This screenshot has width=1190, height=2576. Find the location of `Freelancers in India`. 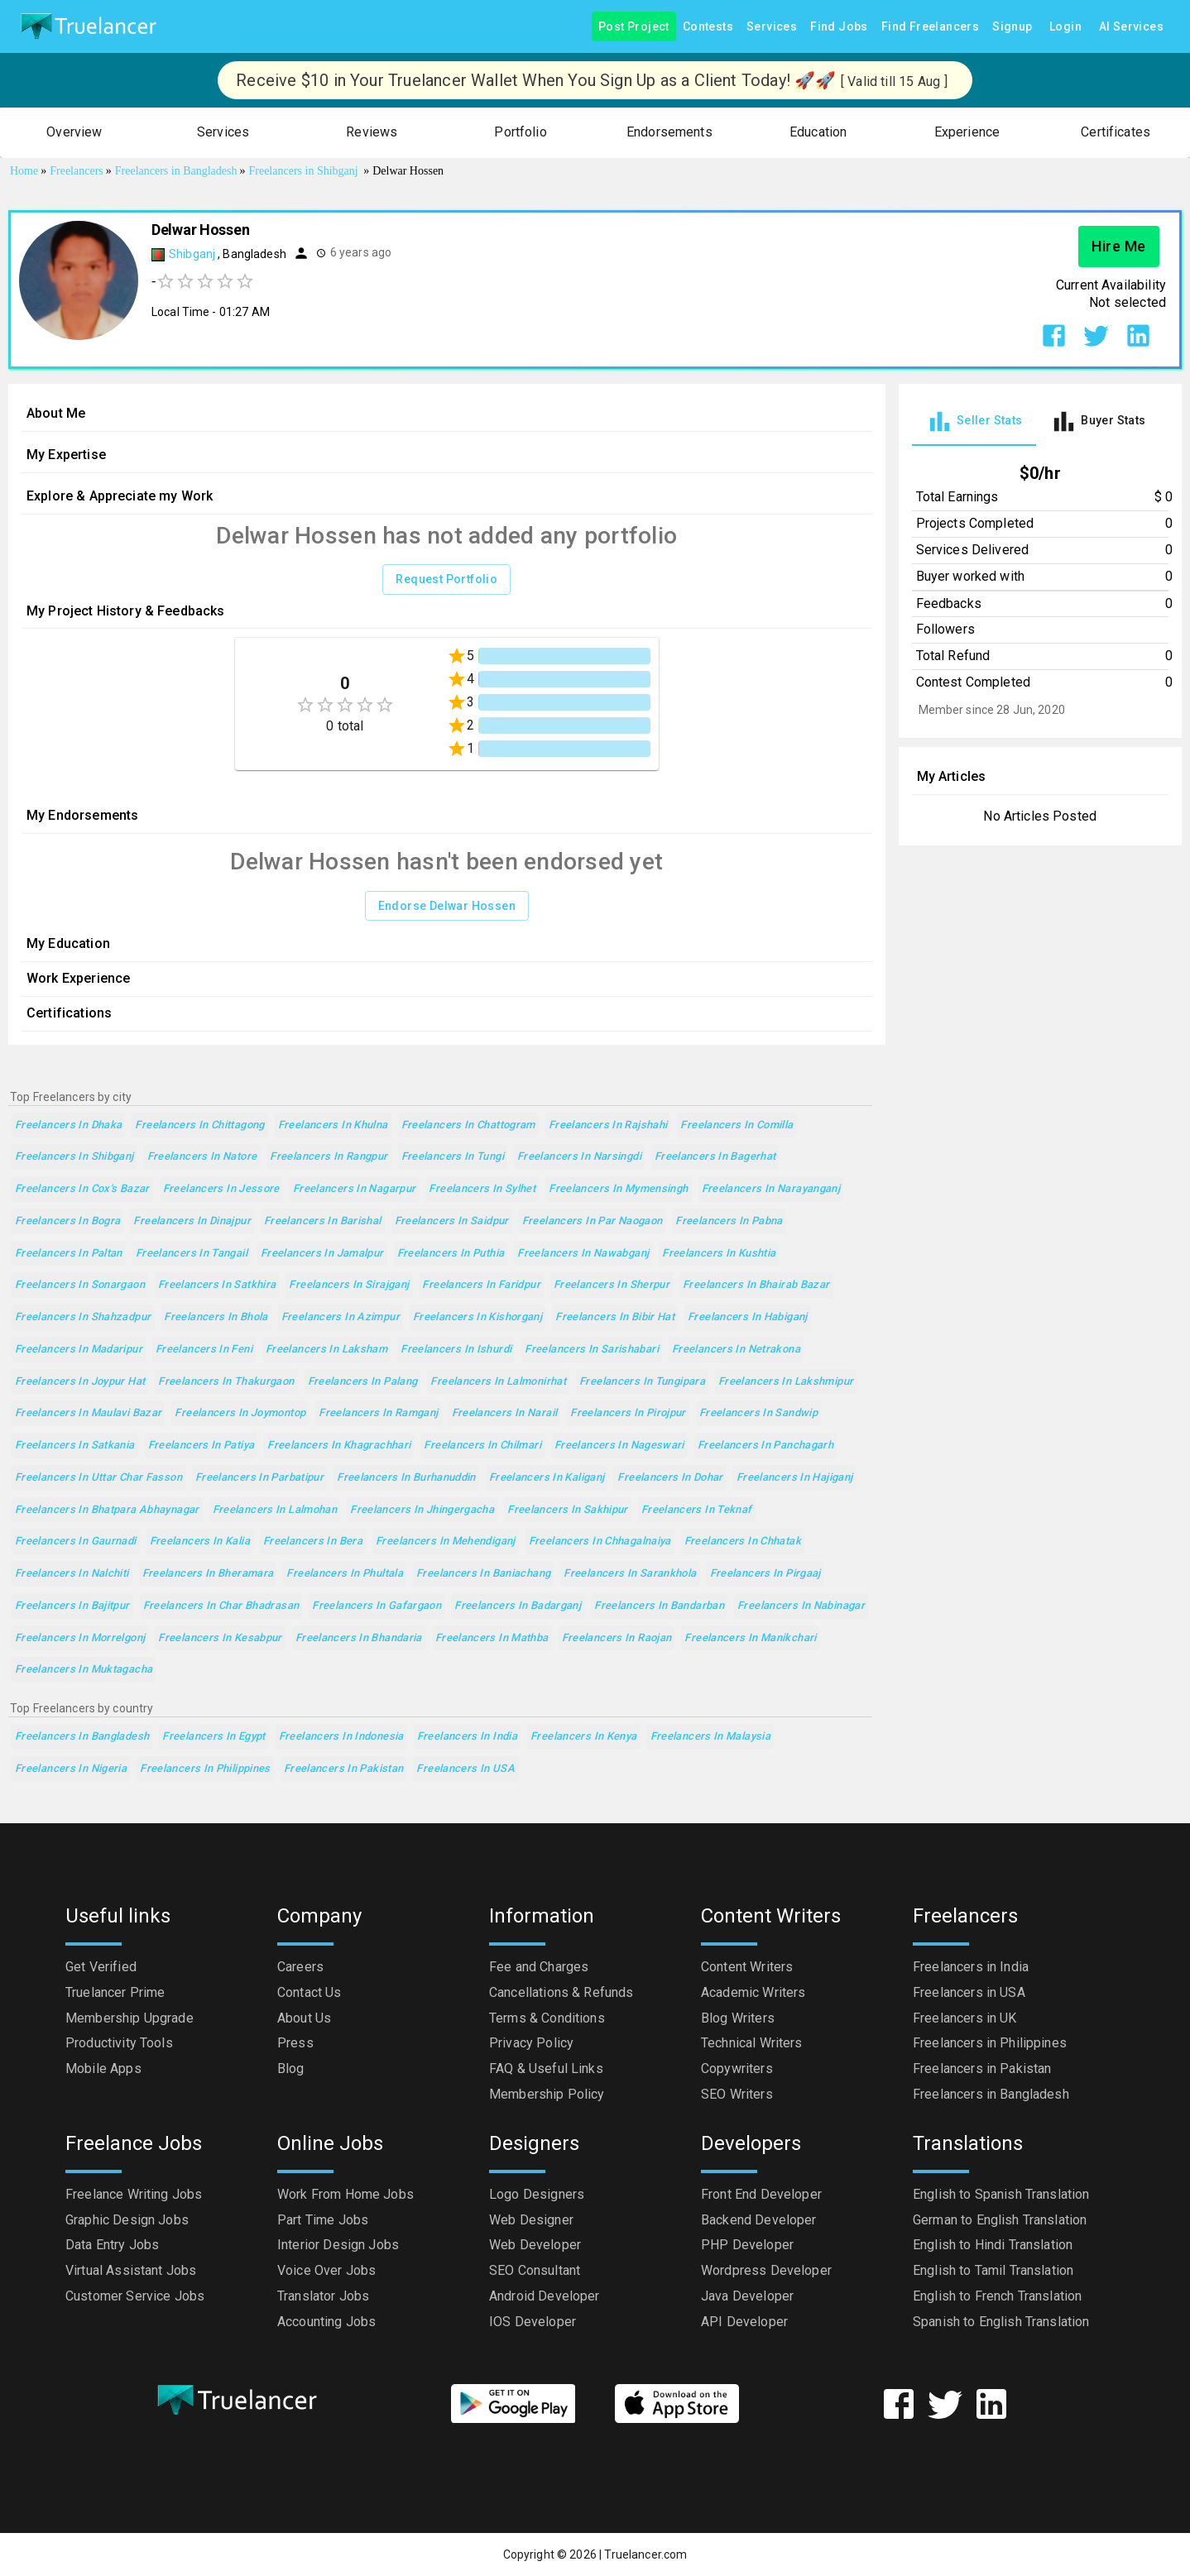

Freelancers in India is located at coordinates (467, 1737).